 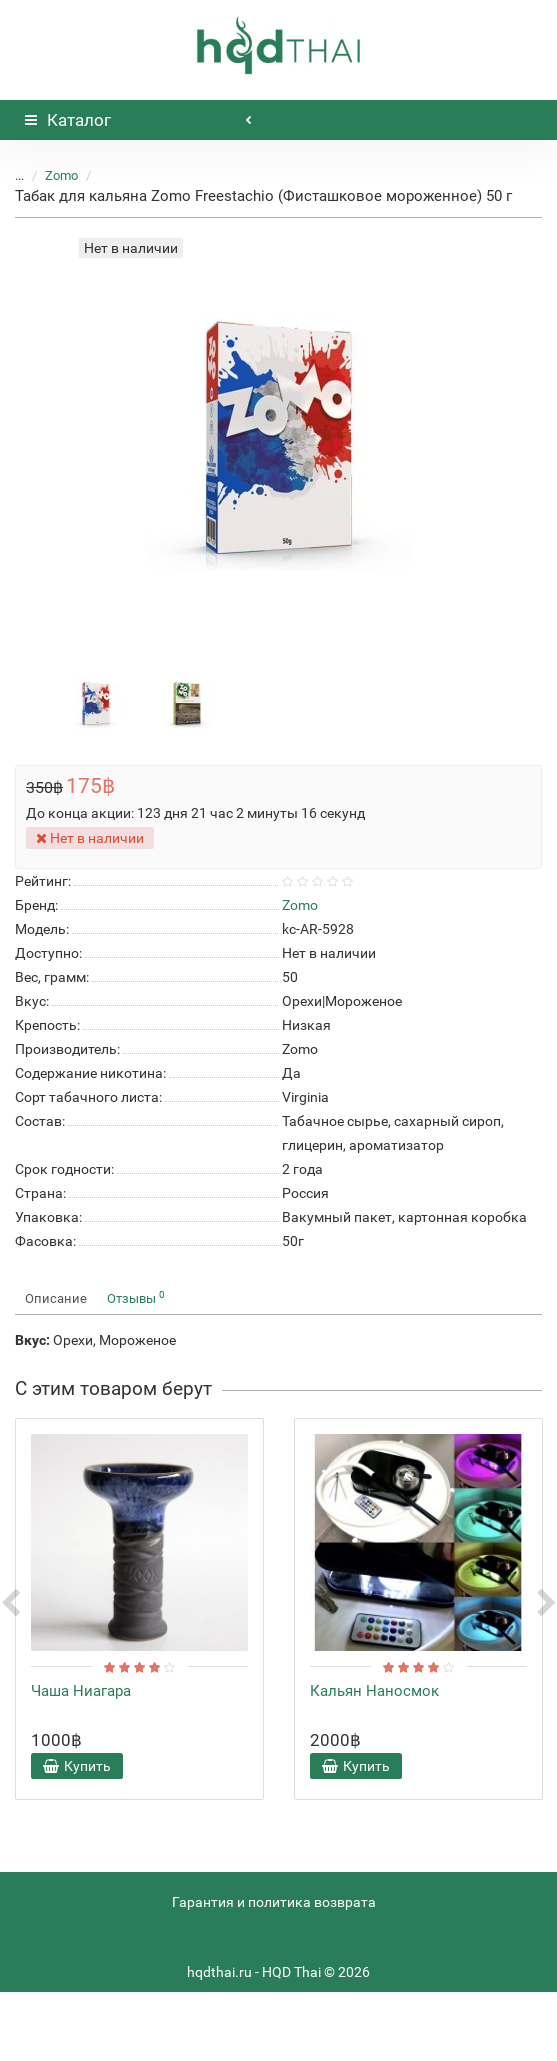 What do you see at coordinates (56, 1298) in the screenshot?
I see `Описание` at bounding box center [56, 1298].